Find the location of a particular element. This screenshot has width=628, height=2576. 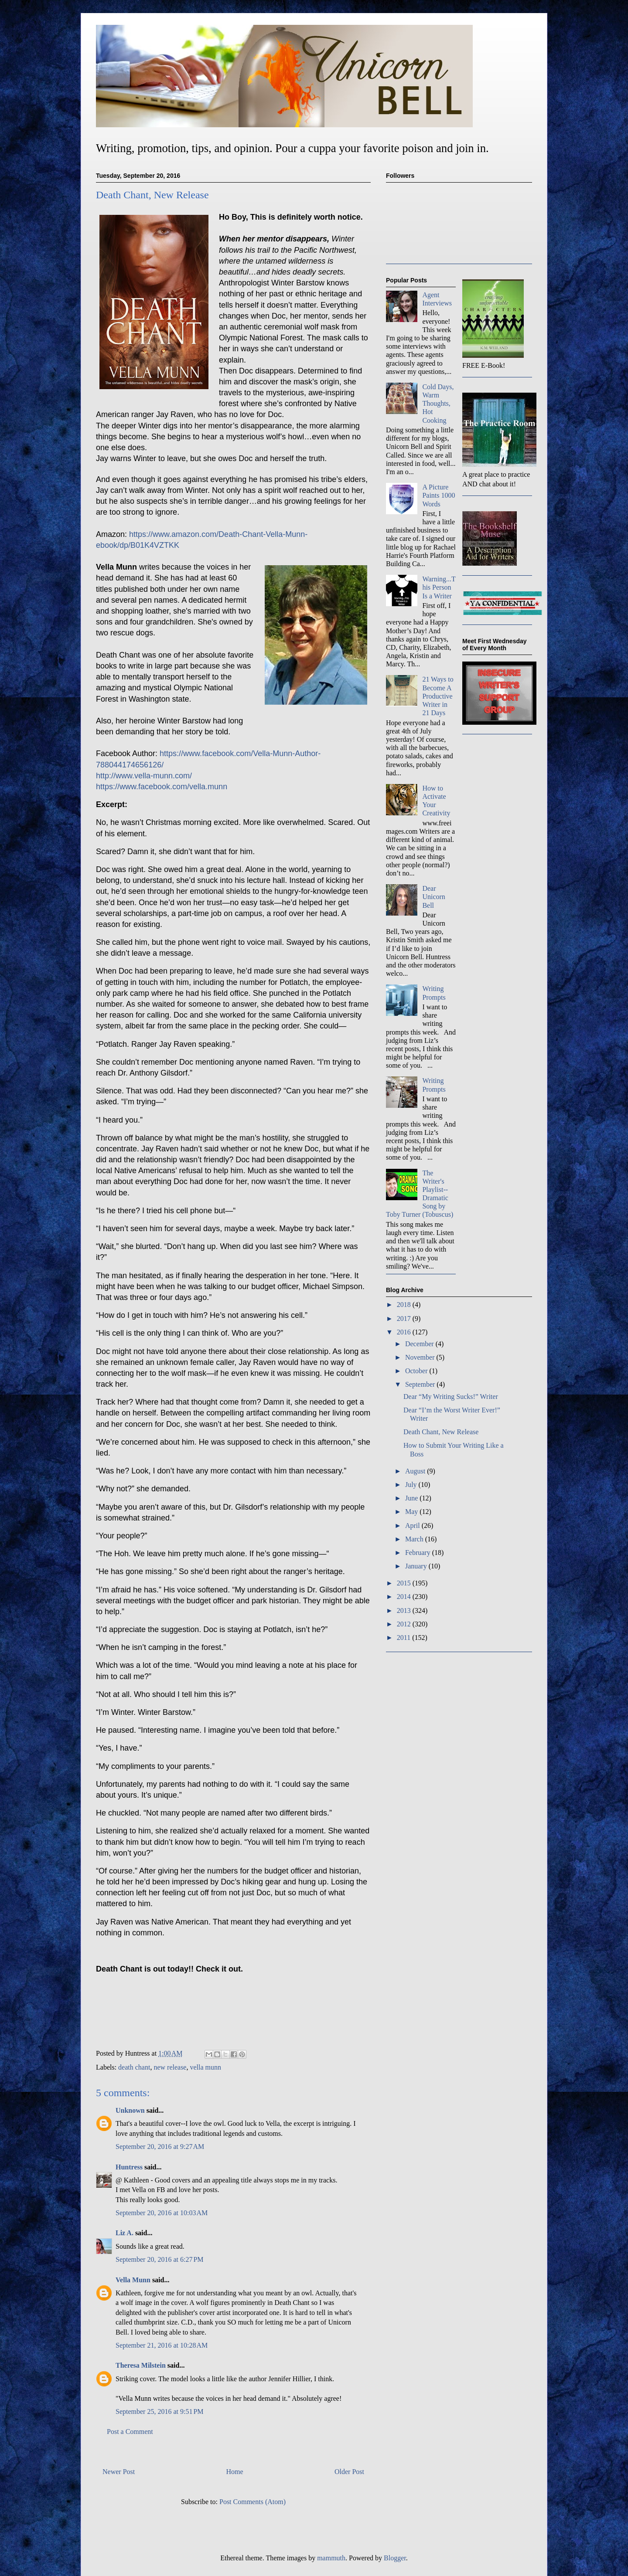

2016 is located at coordinates (405, 1332).